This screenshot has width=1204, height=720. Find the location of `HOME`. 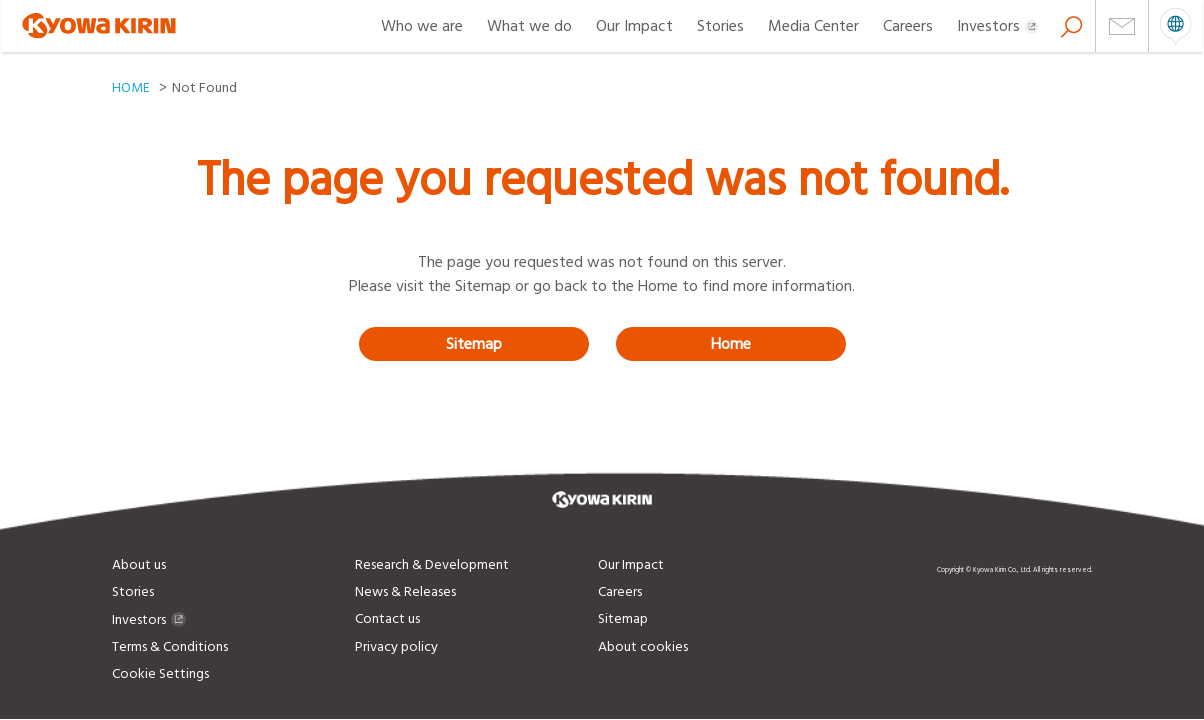

HOME is located at coordinates (131, 88).